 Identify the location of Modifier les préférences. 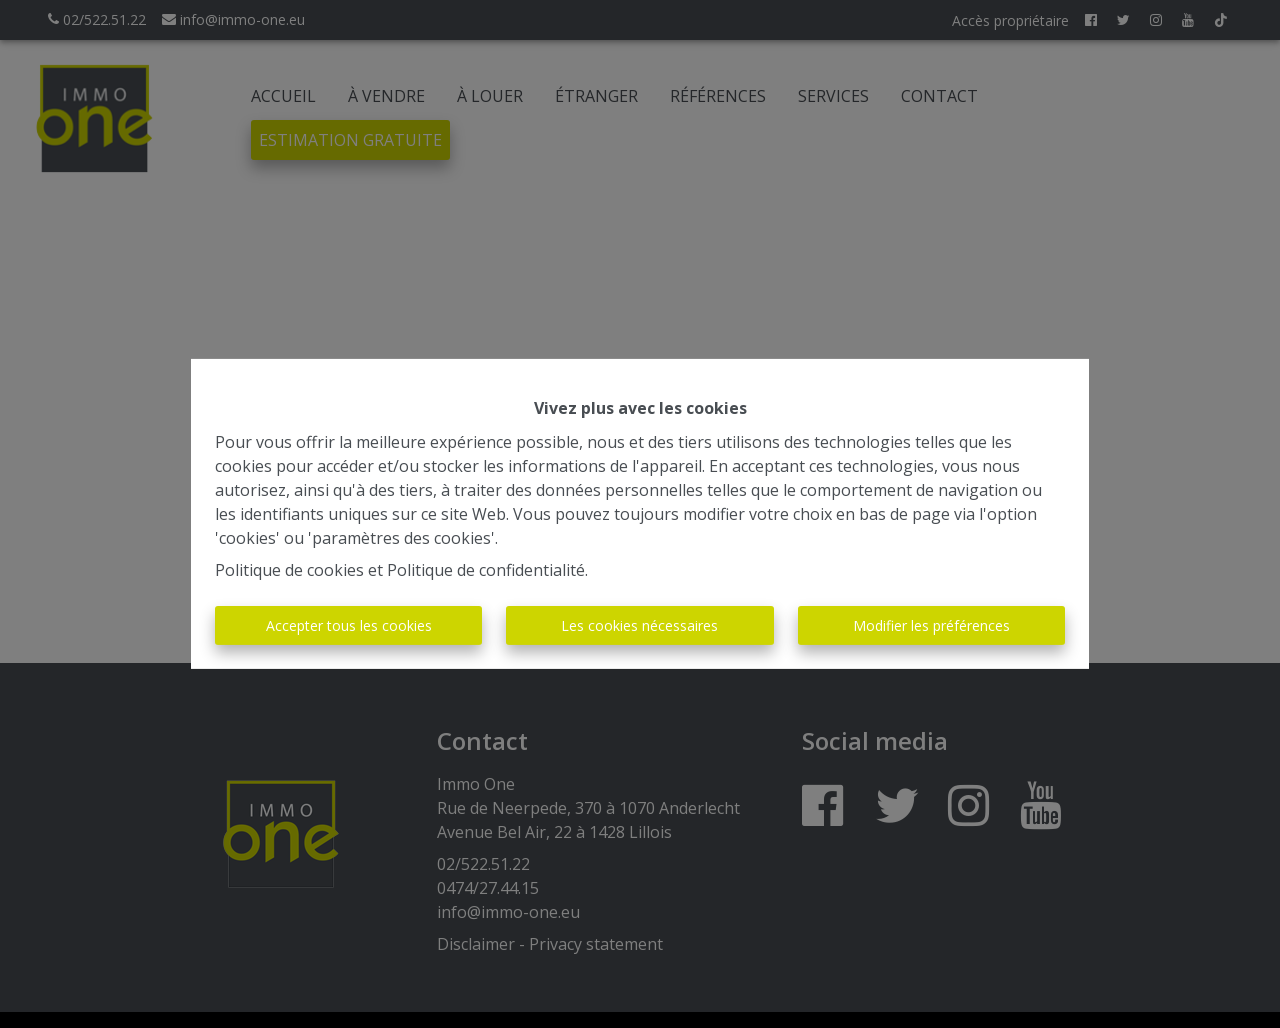
(931, 625).